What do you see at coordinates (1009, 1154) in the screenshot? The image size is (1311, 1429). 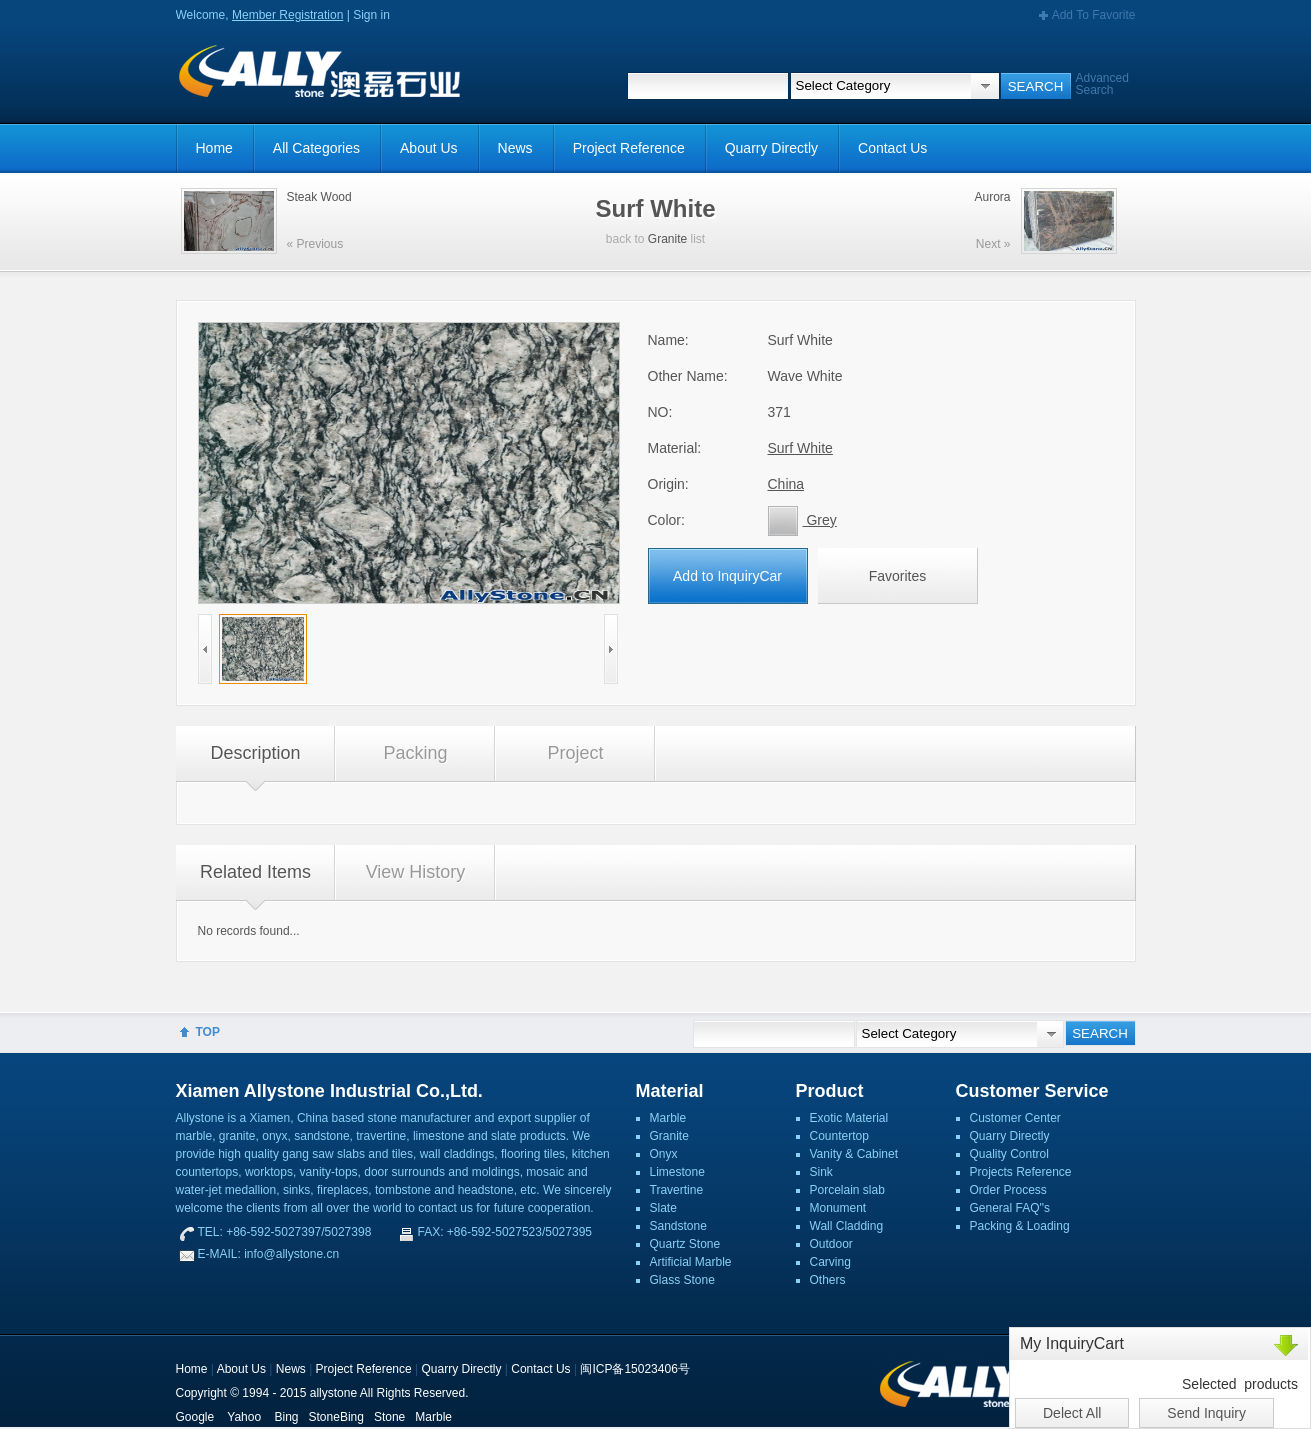 I see `Quality Control` at bounding box center [1009, 1154].